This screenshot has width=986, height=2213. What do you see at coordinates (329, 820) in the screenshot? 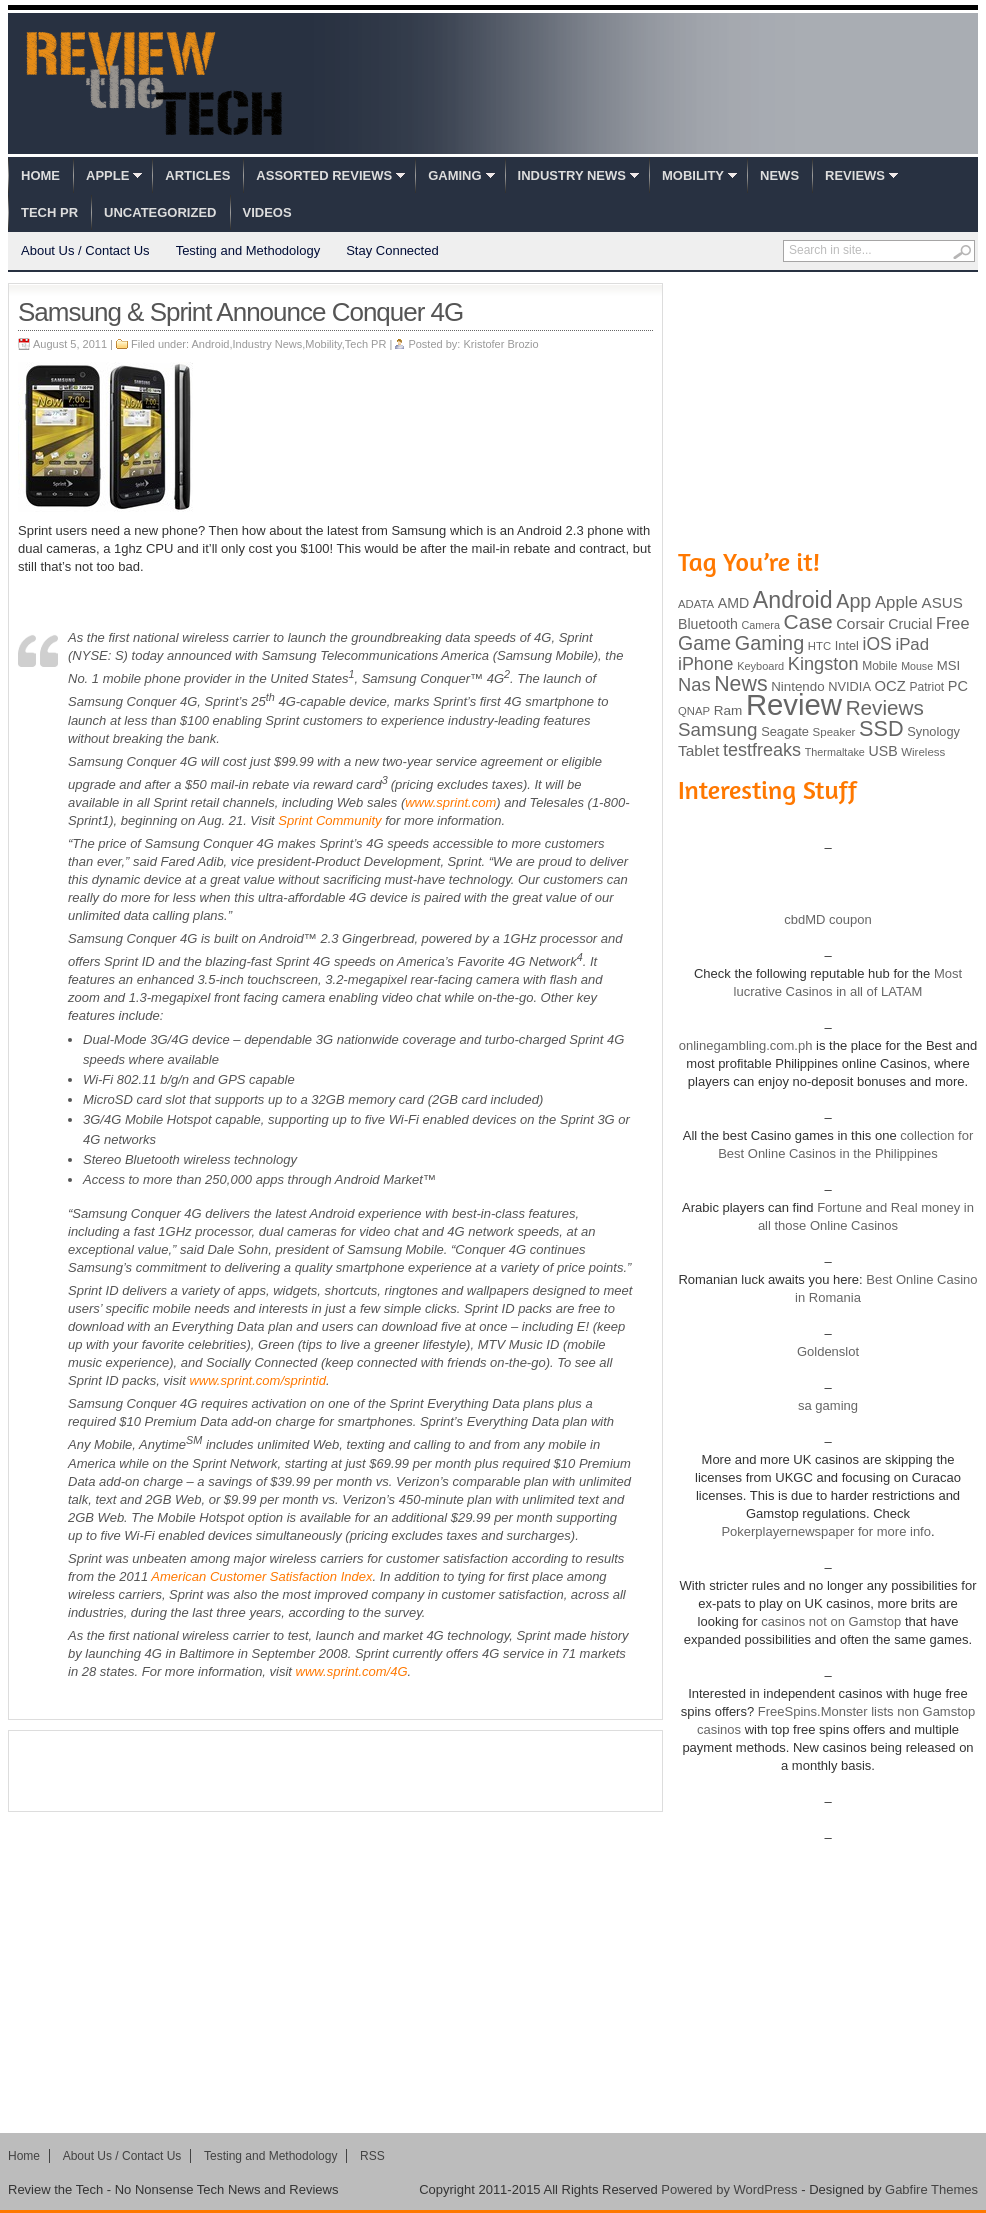
I see `Sprint Community` at bounding box center [329, 820].